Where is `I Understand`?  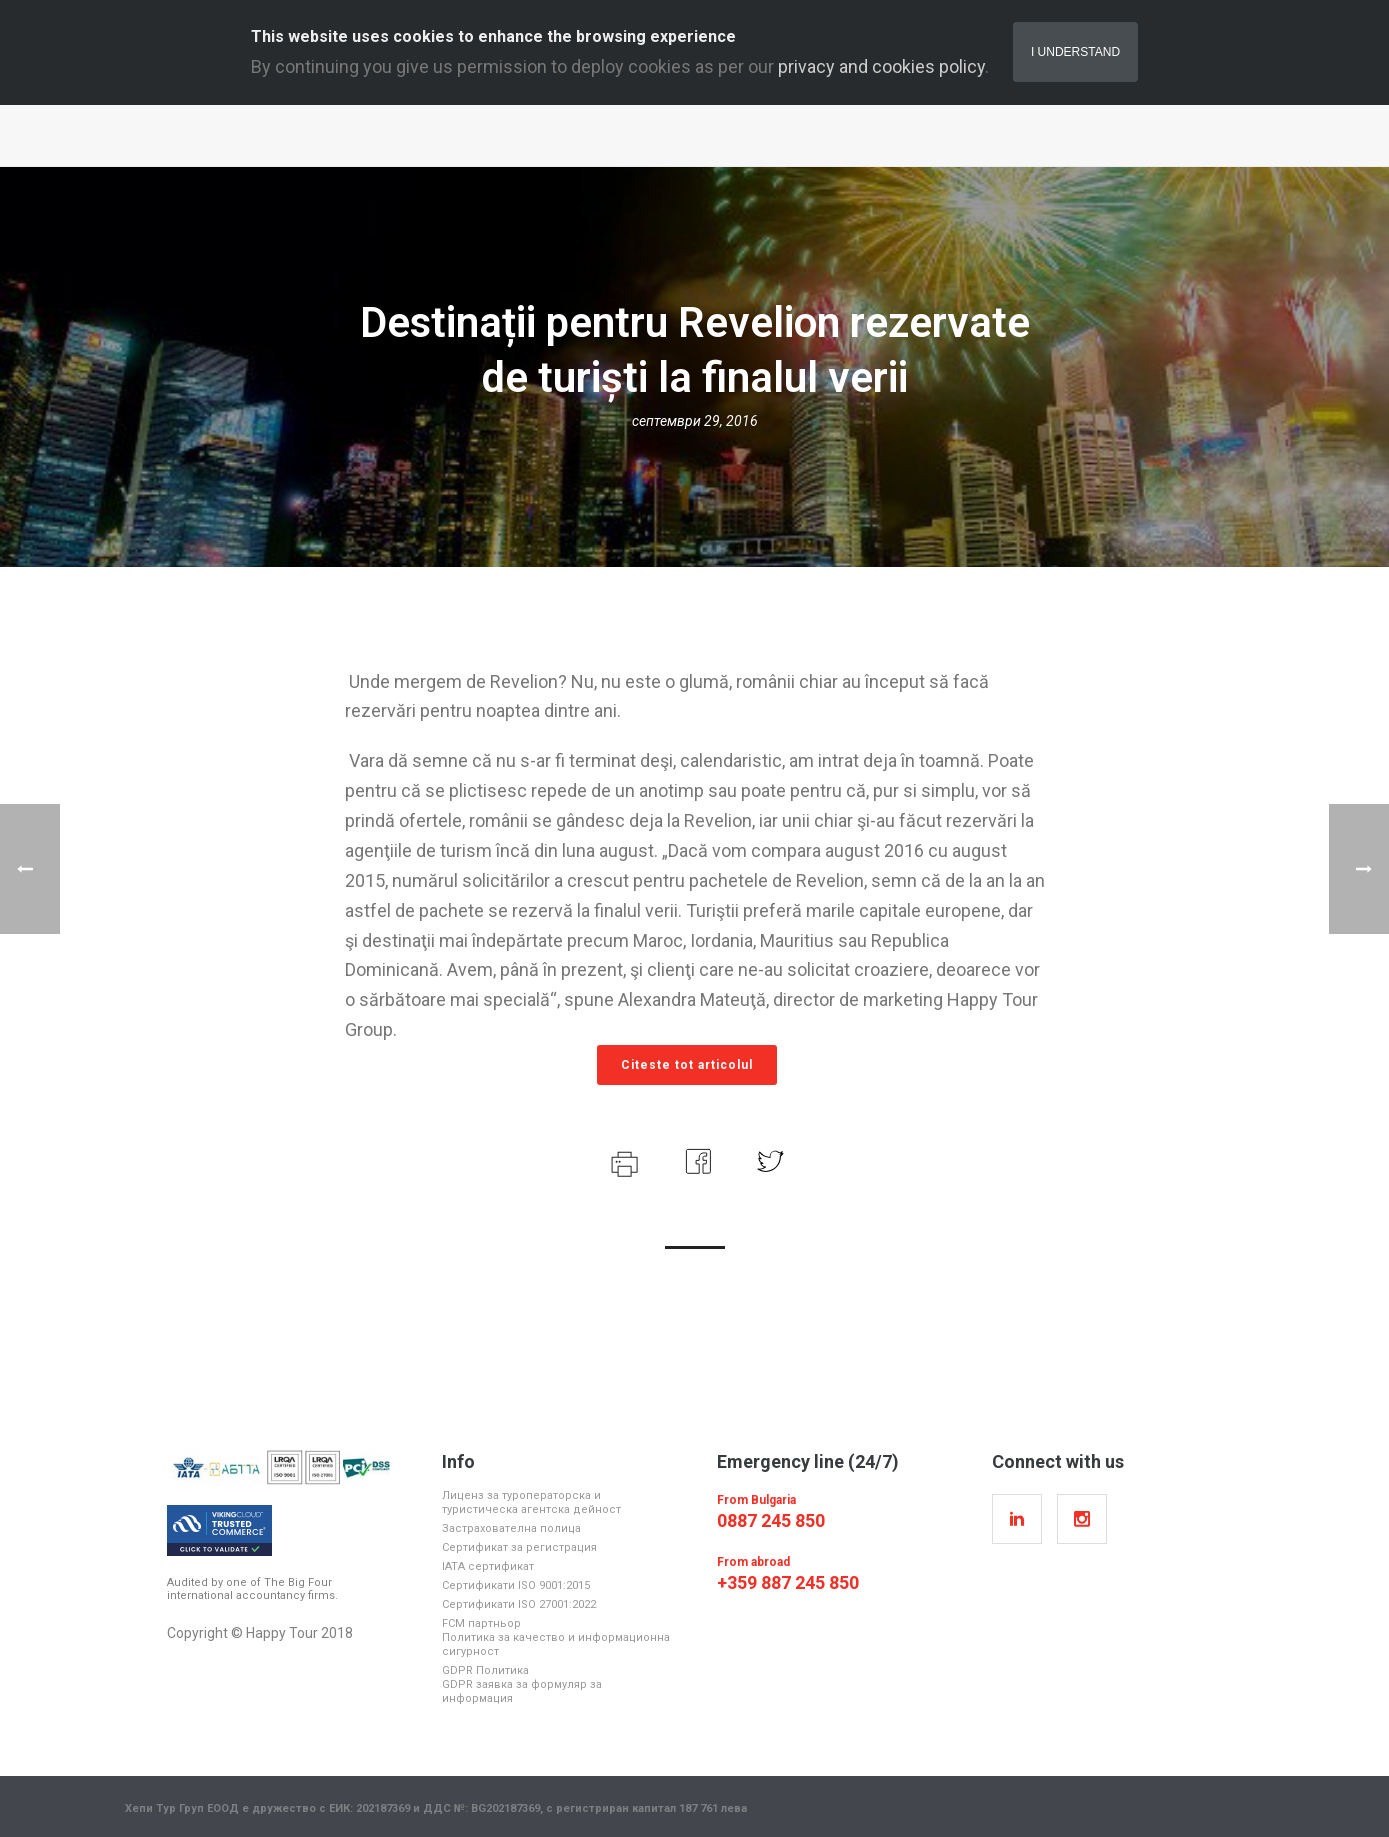
I Understand is located at coordinates (1075, 52).